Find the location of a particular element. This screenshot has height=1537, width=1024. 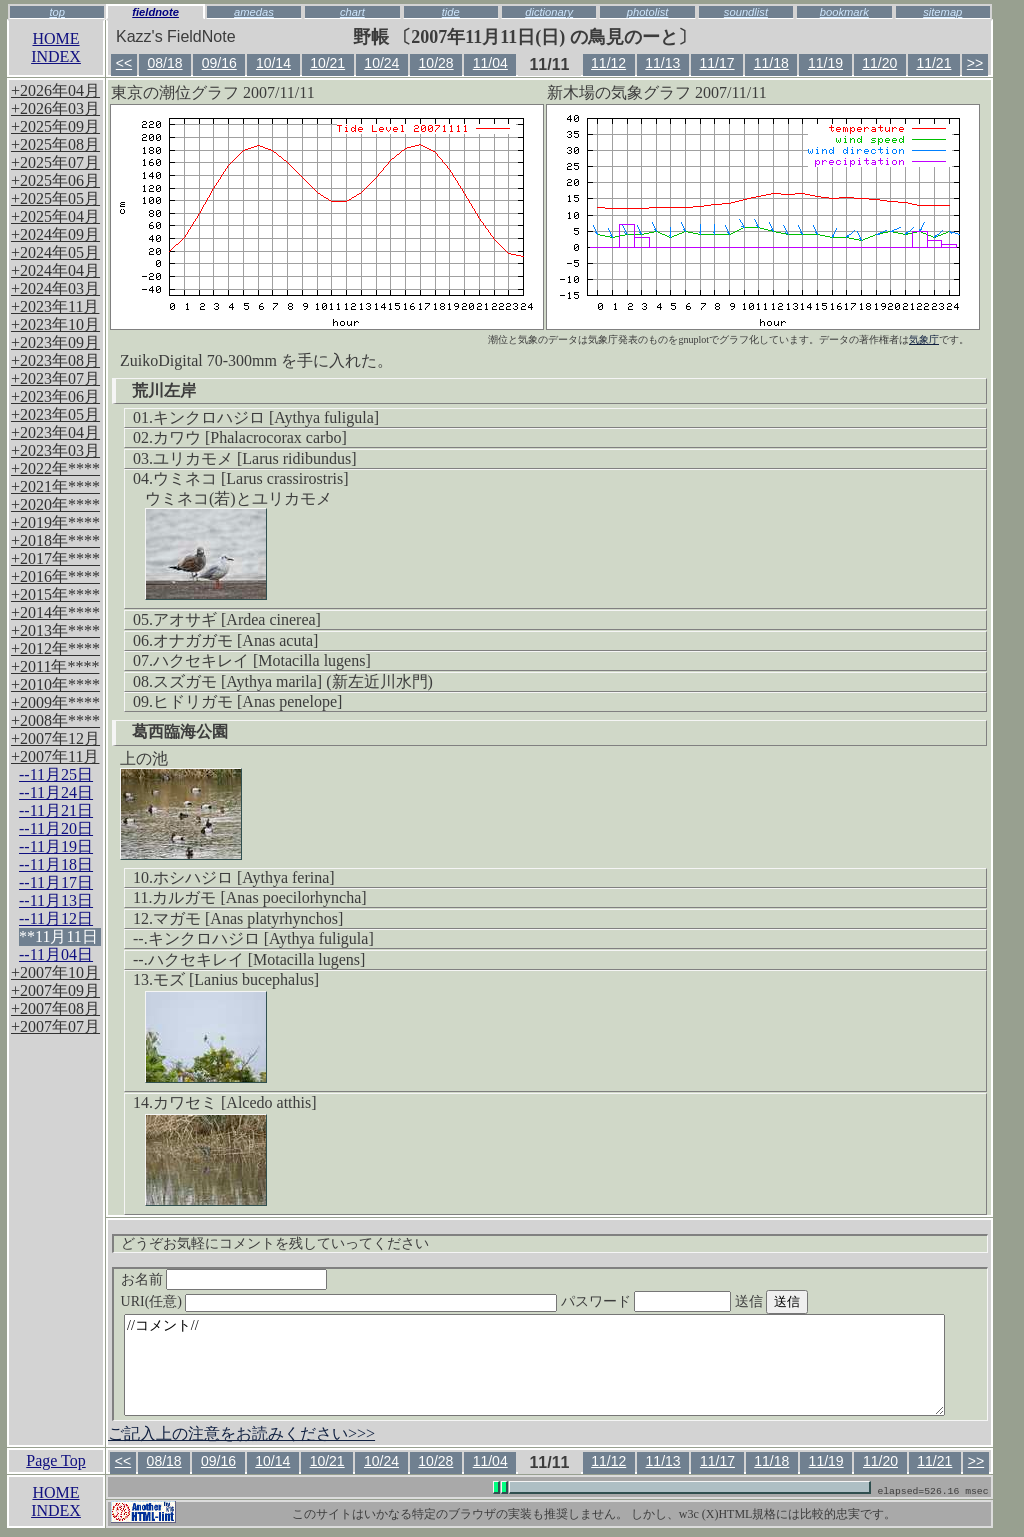

amedas is located at coordinates (254, 12).